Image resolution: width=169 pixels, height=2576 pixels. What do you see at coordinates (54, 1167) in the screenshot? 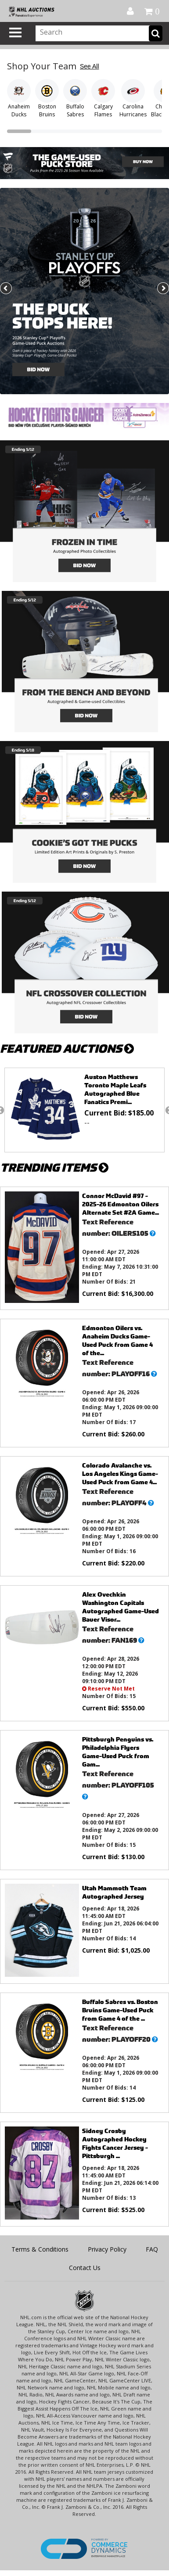
I see `TRENDING ITEMS` at bounding box center [54, 1167].